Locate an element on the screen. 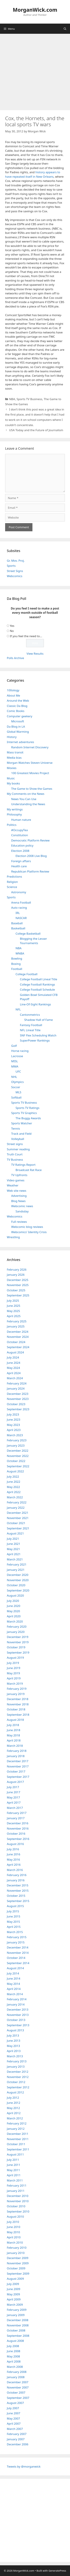 The height and width of the screenshot is (2576, 70). September 2012 is located at coordinates (18, 2087).